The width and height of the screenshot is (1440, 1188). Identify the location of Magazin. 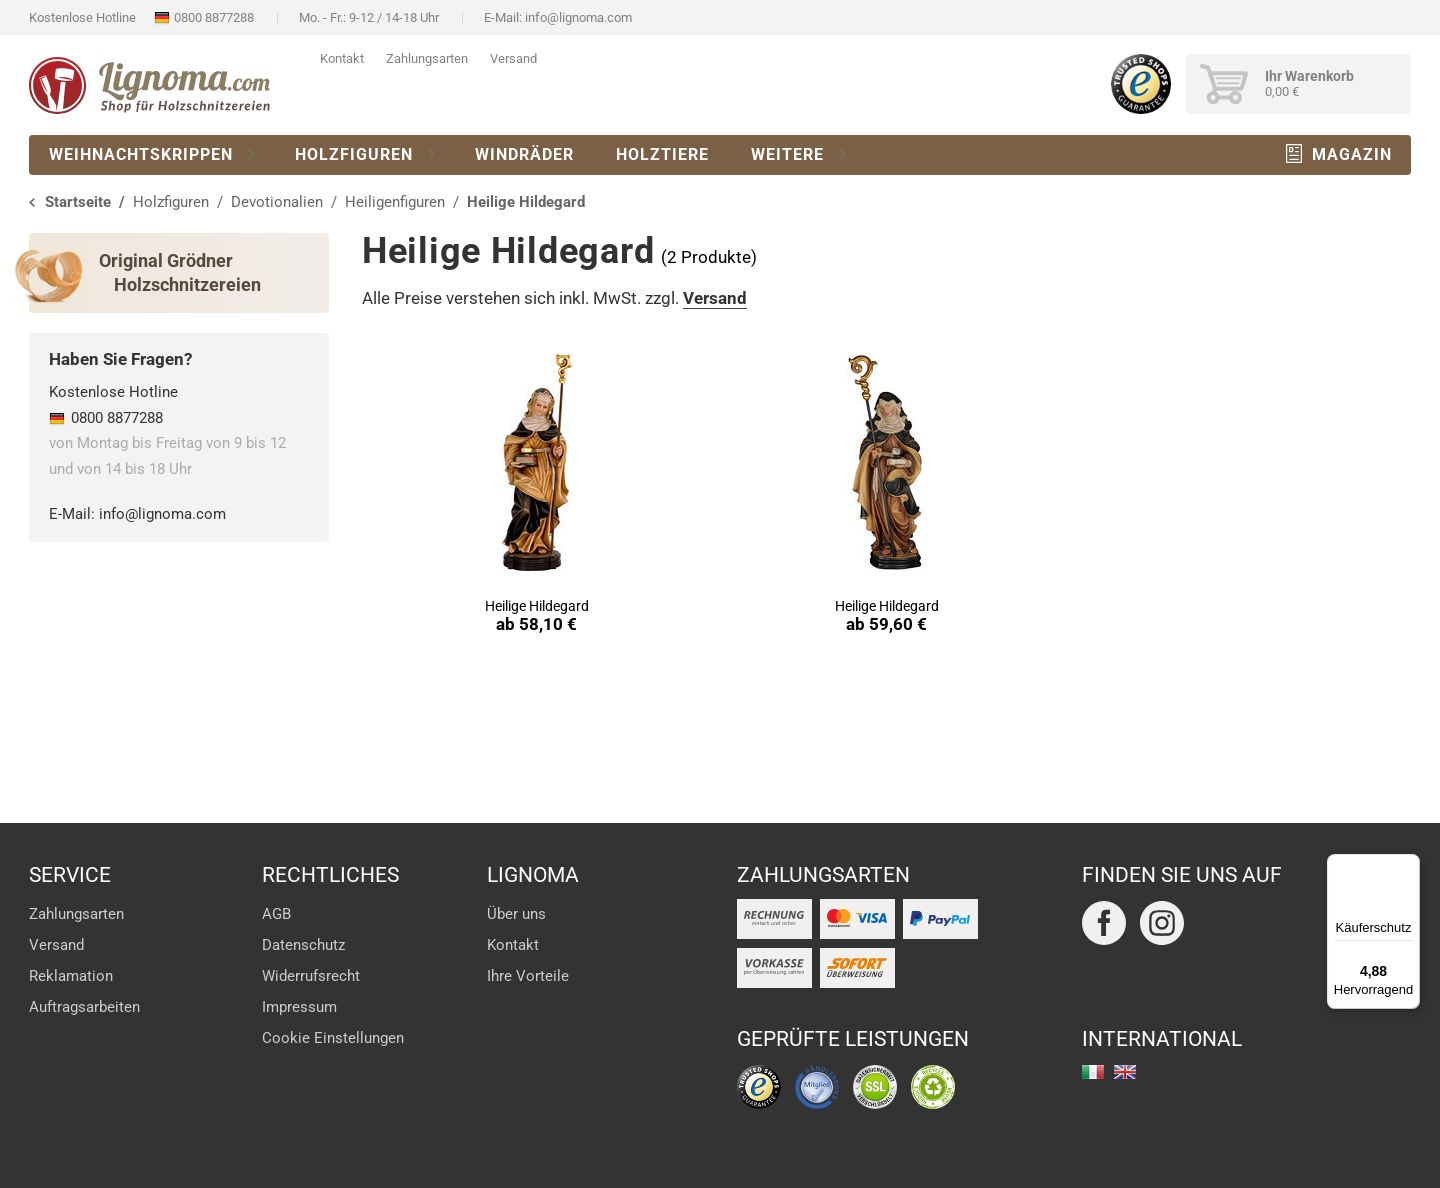
(1352, 154).